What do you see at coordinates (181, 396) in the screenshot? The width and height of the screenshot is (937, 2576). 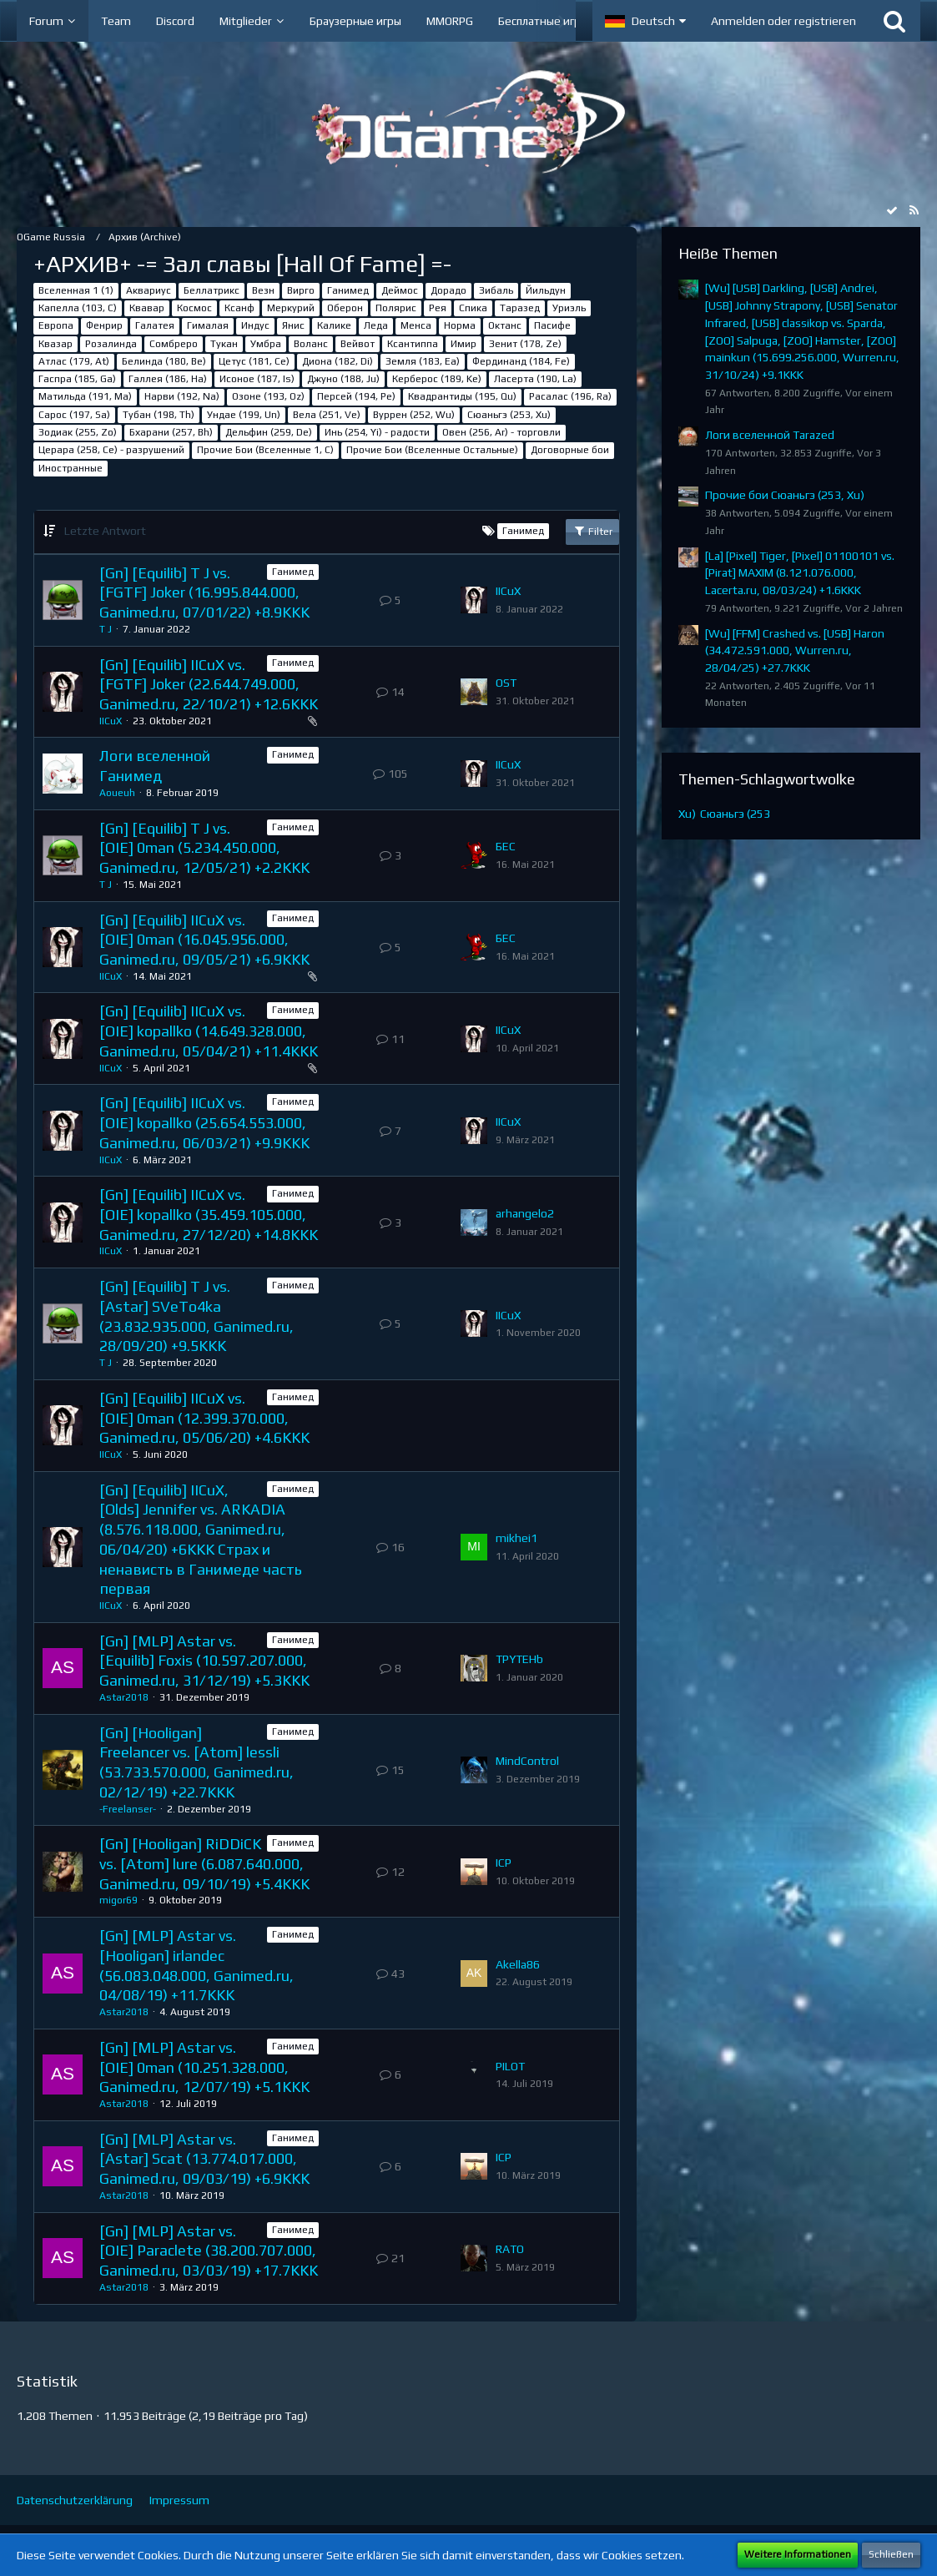 I see `Нарви (192, Na)` at bounding box center [181, 396].